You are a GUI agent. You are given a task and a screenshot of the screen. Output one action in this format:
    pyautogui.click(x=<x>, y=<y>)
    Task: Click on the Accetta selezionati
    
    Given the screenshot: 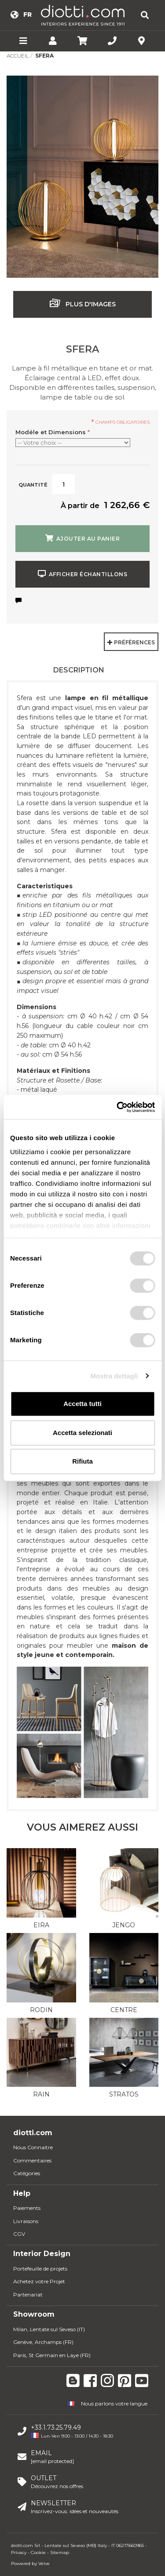 What is the action you would take?
    pyautogui.click(x=82, y=1432)
    